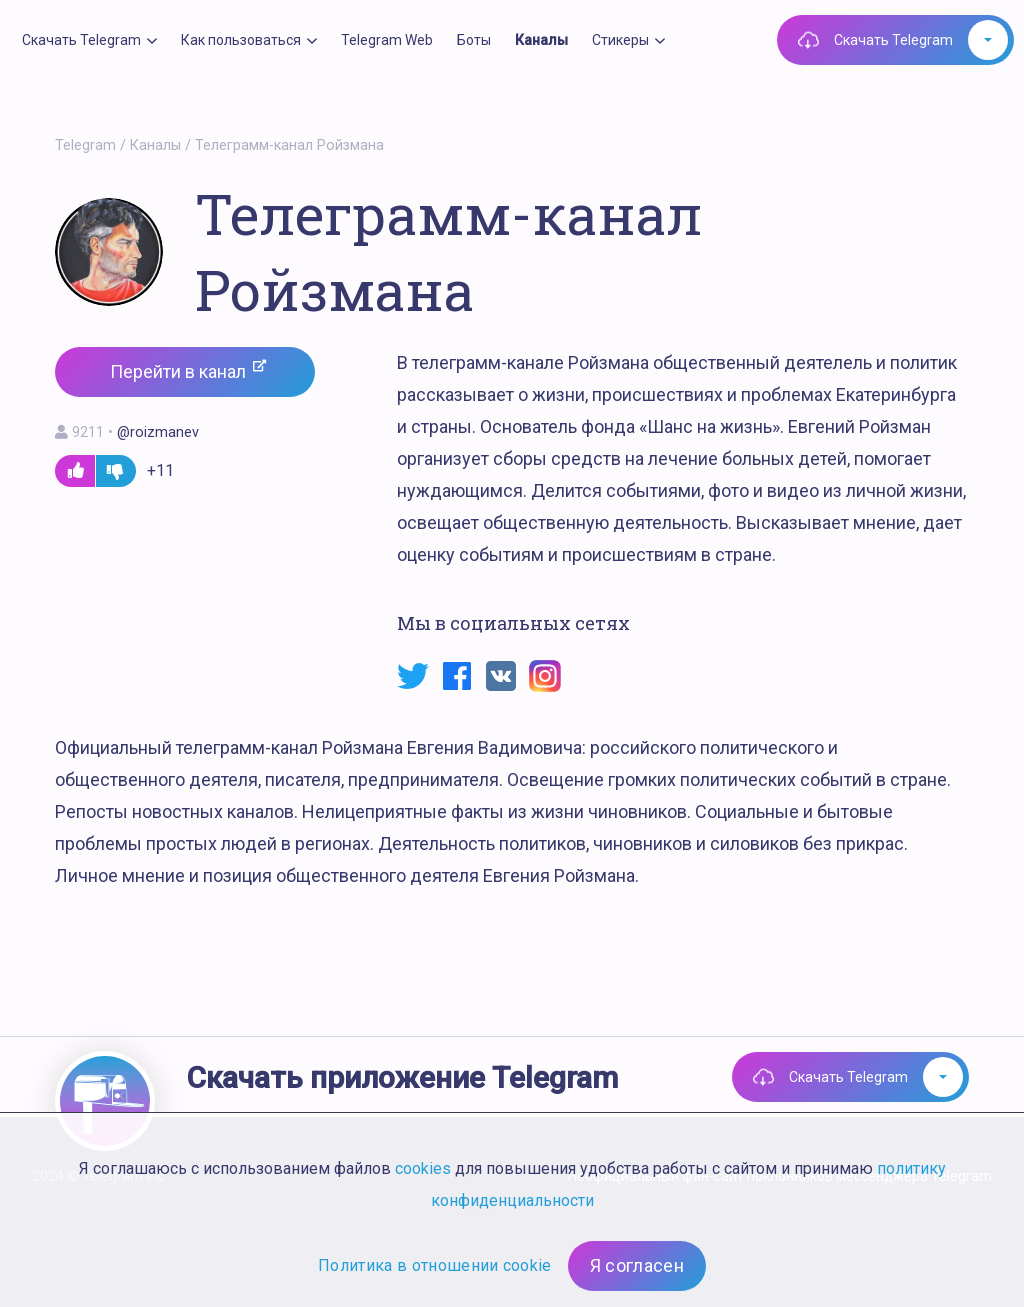  What do you see at coordinates (188, 371) in the screenshot?
I see `Перейти в канал` at bounding box center [188, 371].